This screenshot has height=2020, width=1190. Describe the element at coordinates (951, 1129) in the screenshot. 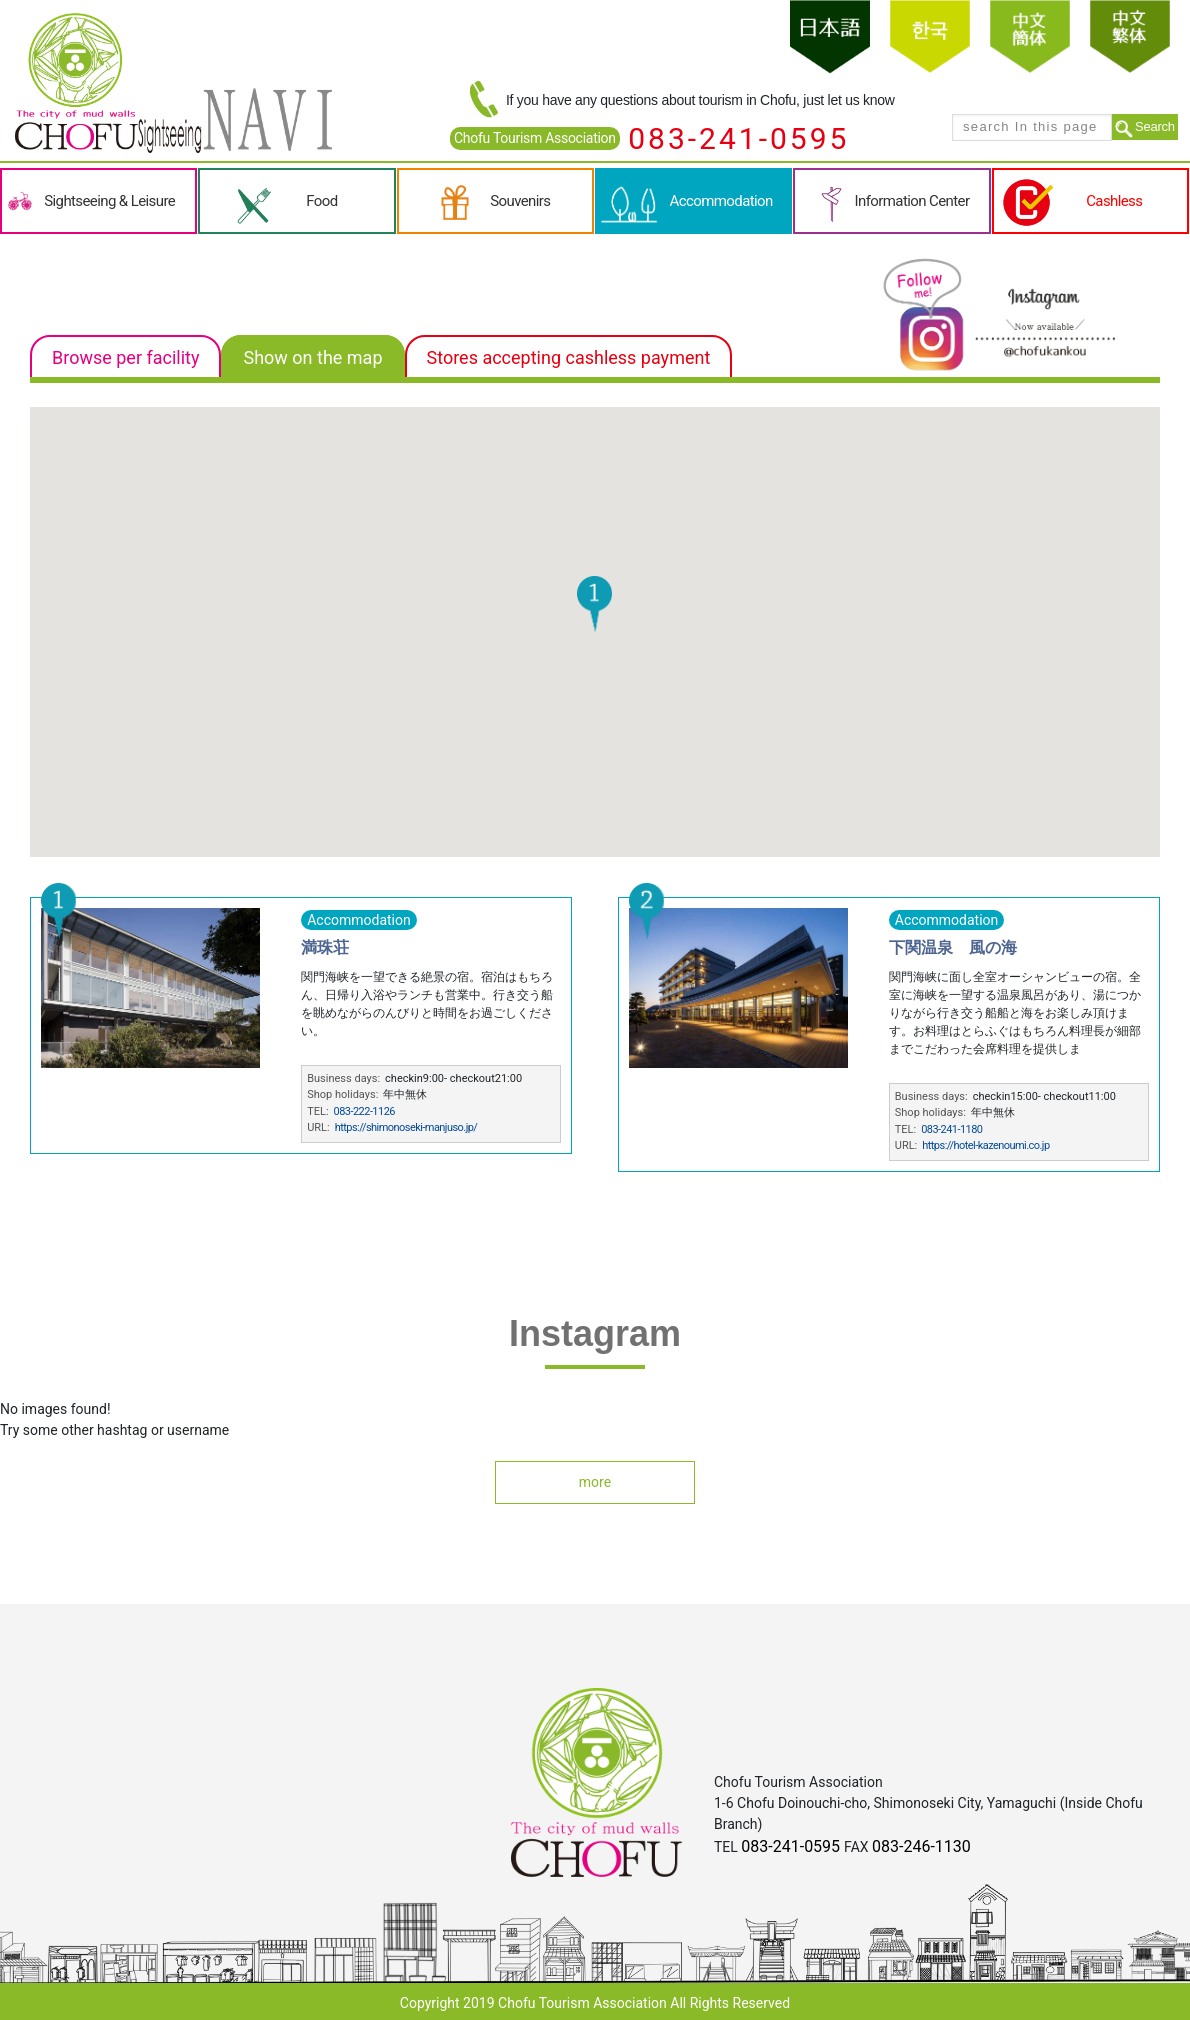

I see `083-241-1180` at that location.